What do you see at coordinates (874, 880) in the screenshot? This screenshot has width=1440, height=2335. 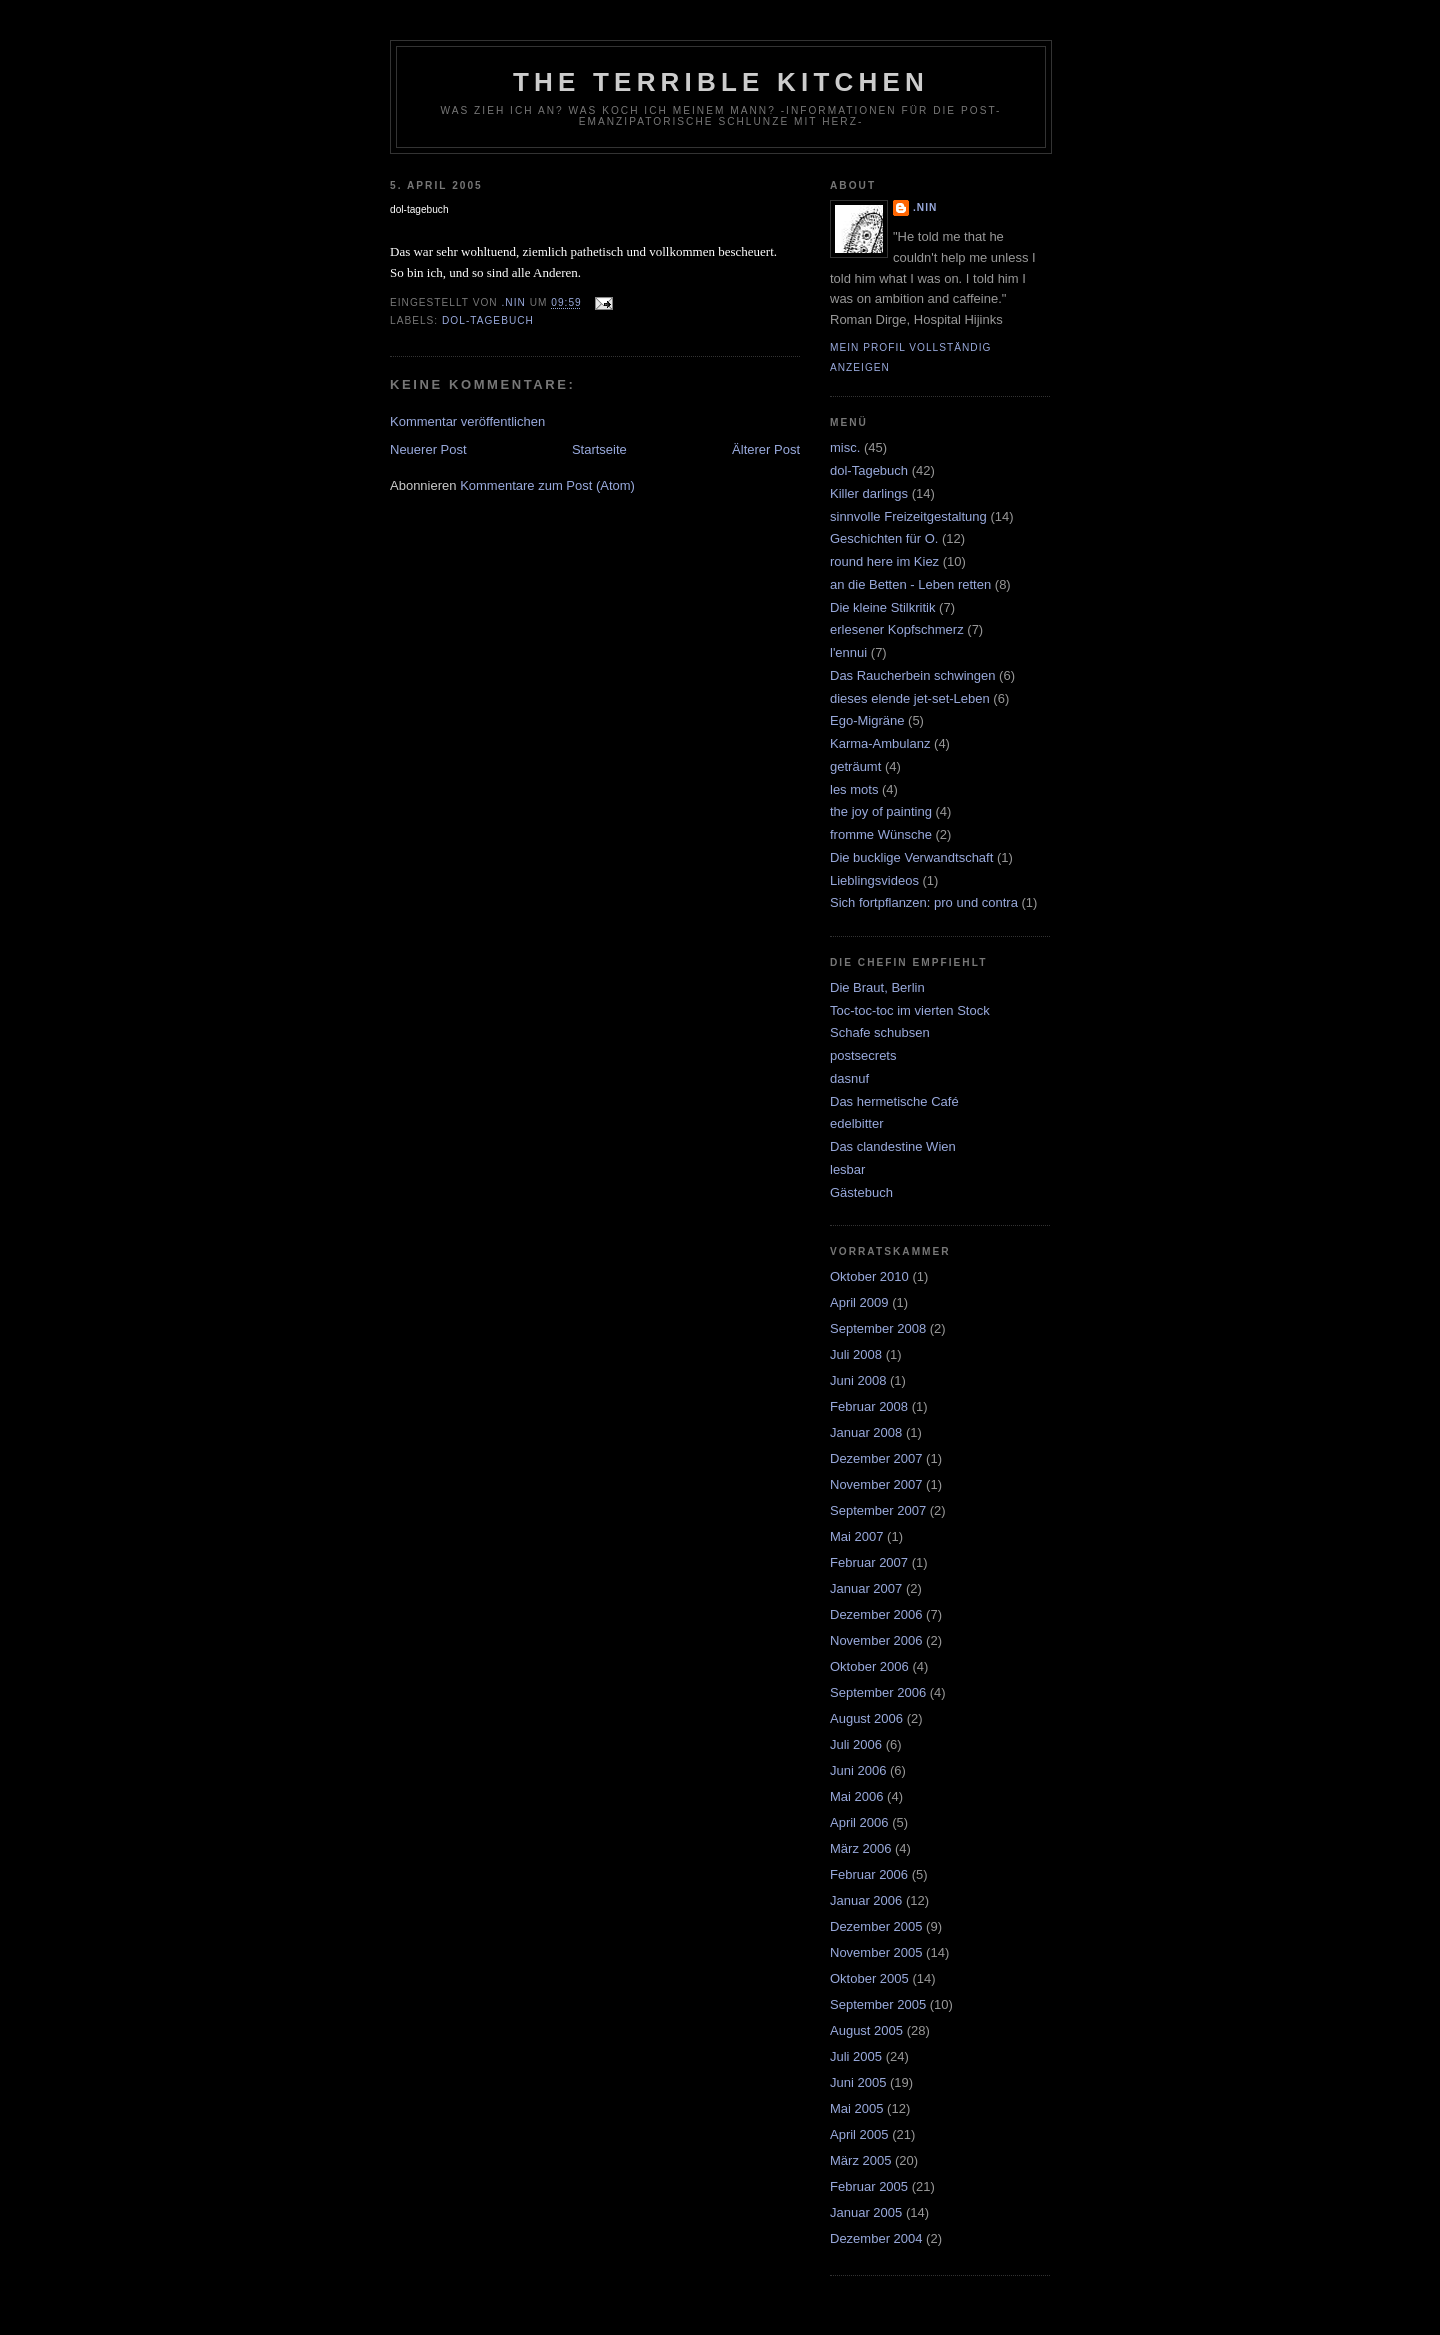 I see `Lieblingsvideos` at bounding box center [874, 880].